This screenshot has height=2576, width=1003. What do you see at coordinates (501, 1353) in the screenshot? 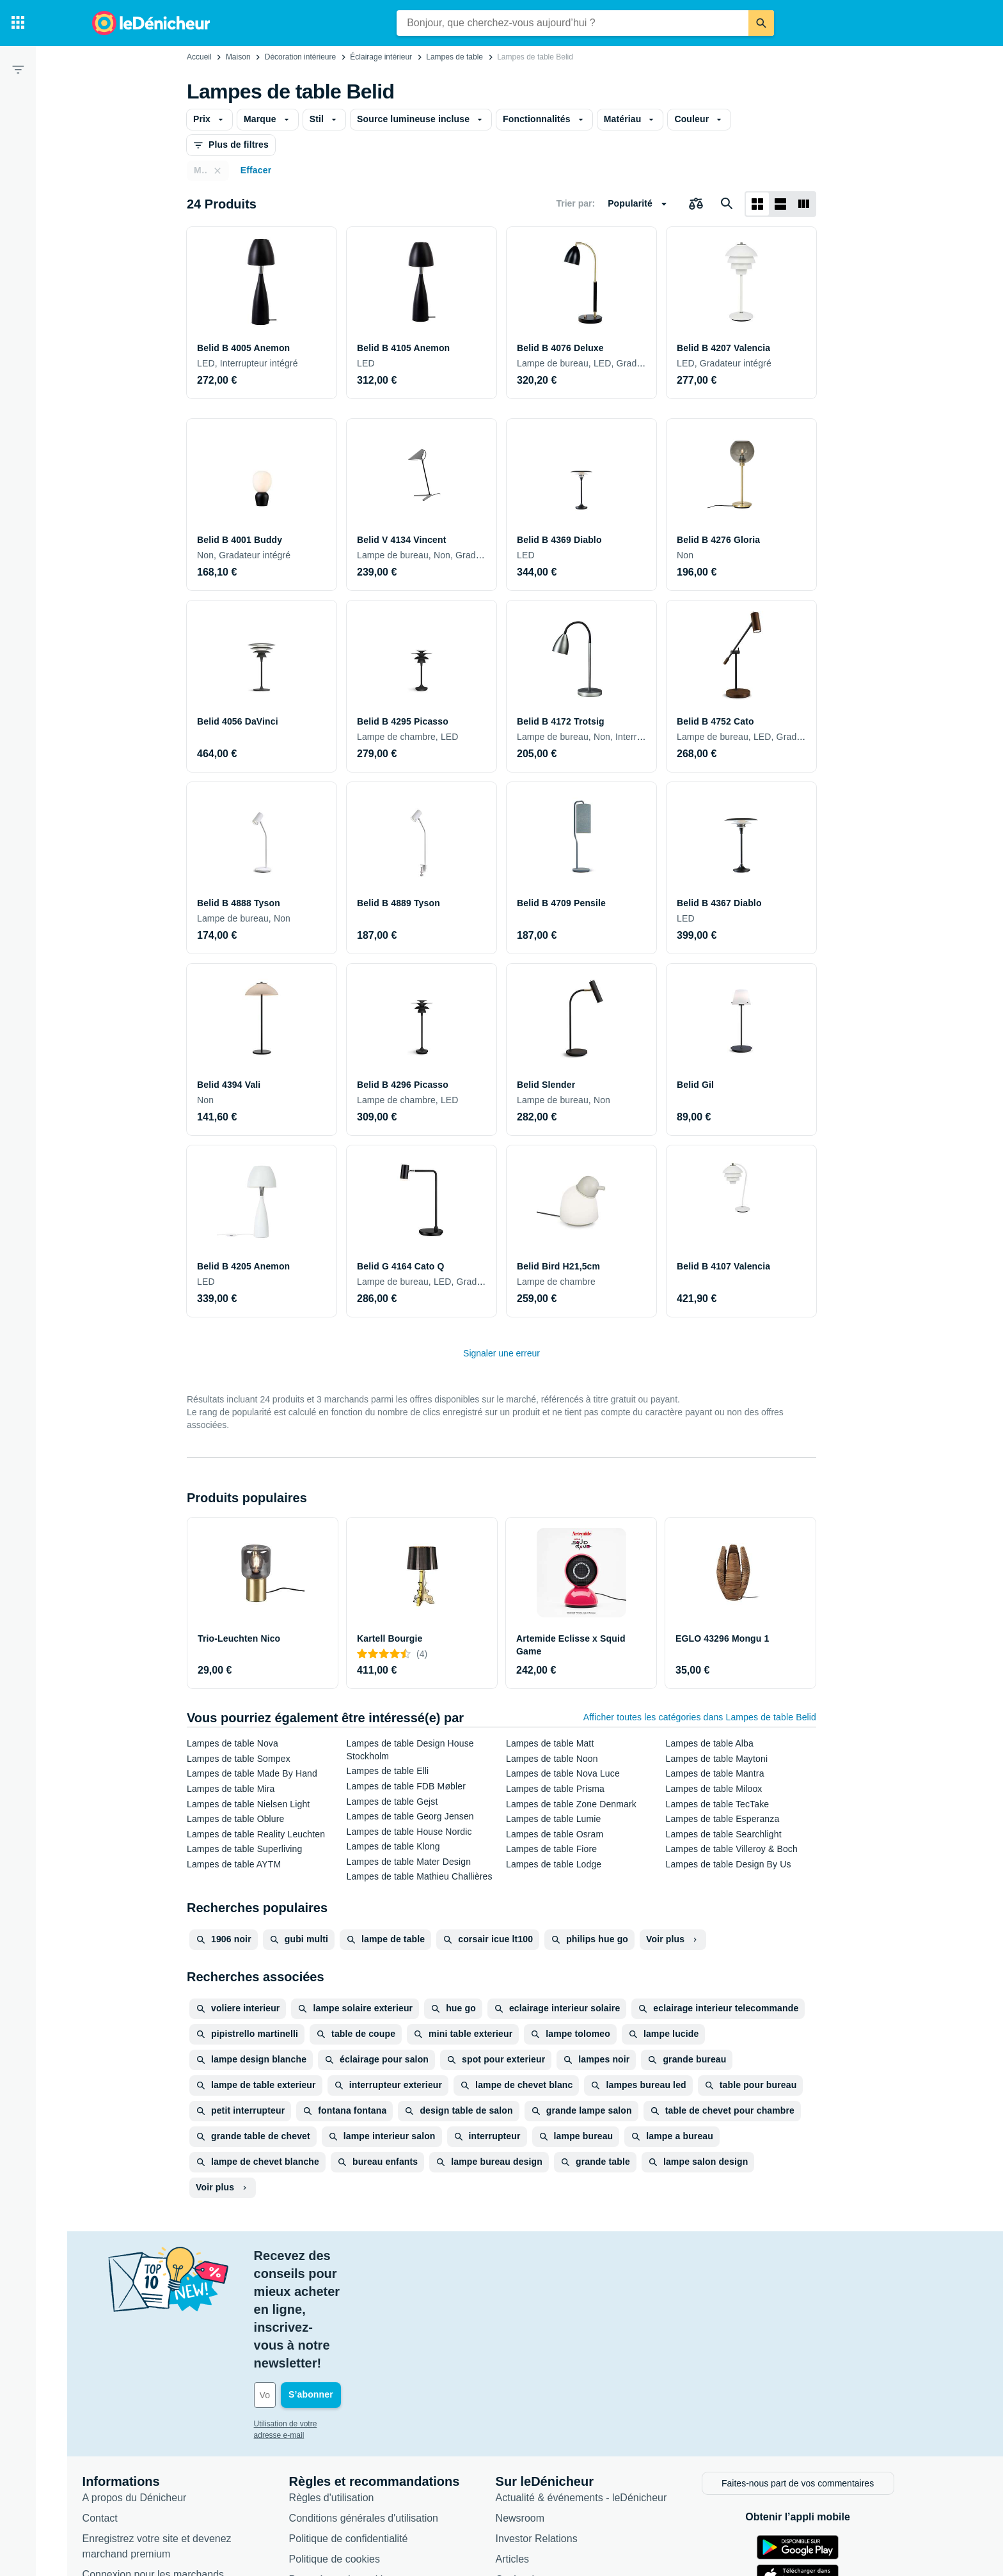
I see `Signaler une erreur` at bounding box center [501, 1353].